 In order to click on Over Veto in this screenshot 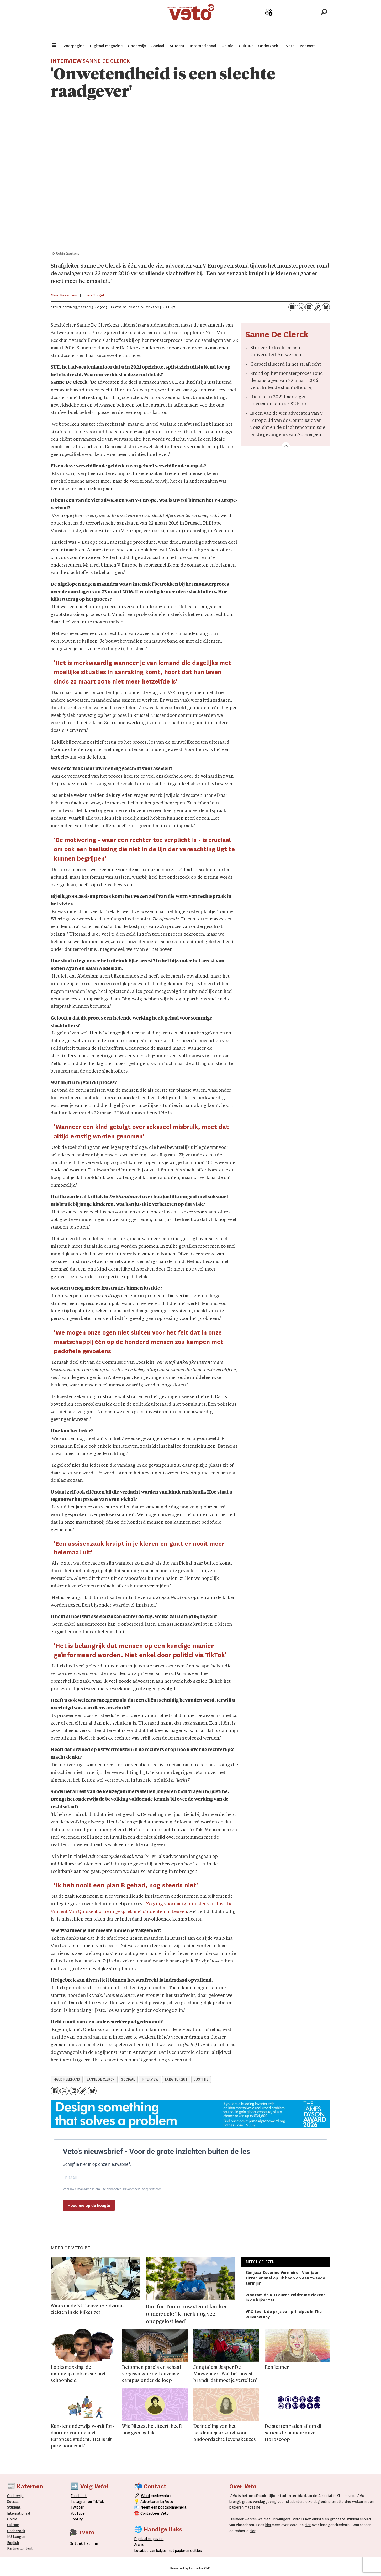, I will do `click(305, 21)`.